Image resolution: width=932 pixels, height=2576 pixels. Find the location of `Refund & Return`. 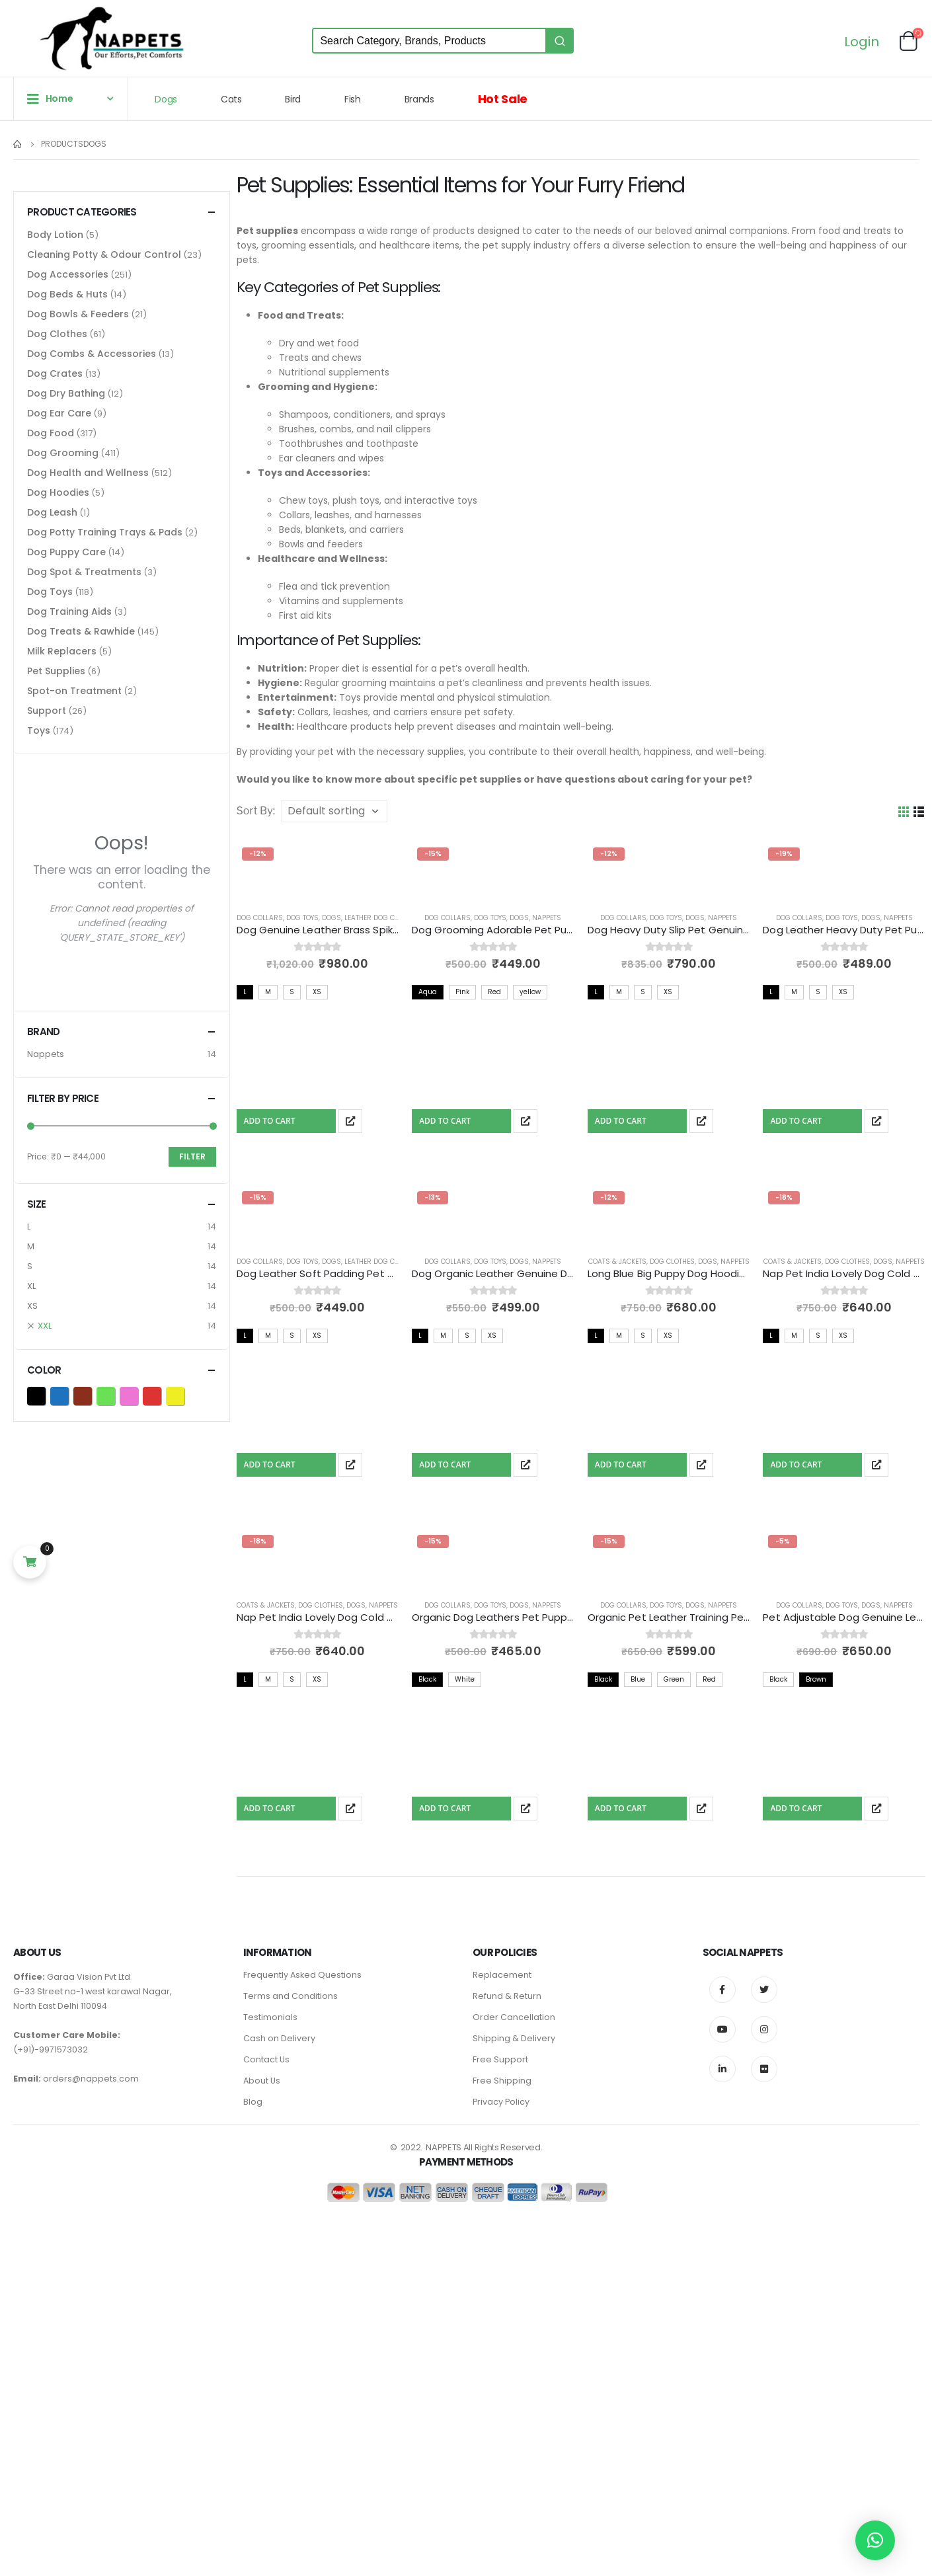

Refund & Return is located at coordinates (507, 1996).